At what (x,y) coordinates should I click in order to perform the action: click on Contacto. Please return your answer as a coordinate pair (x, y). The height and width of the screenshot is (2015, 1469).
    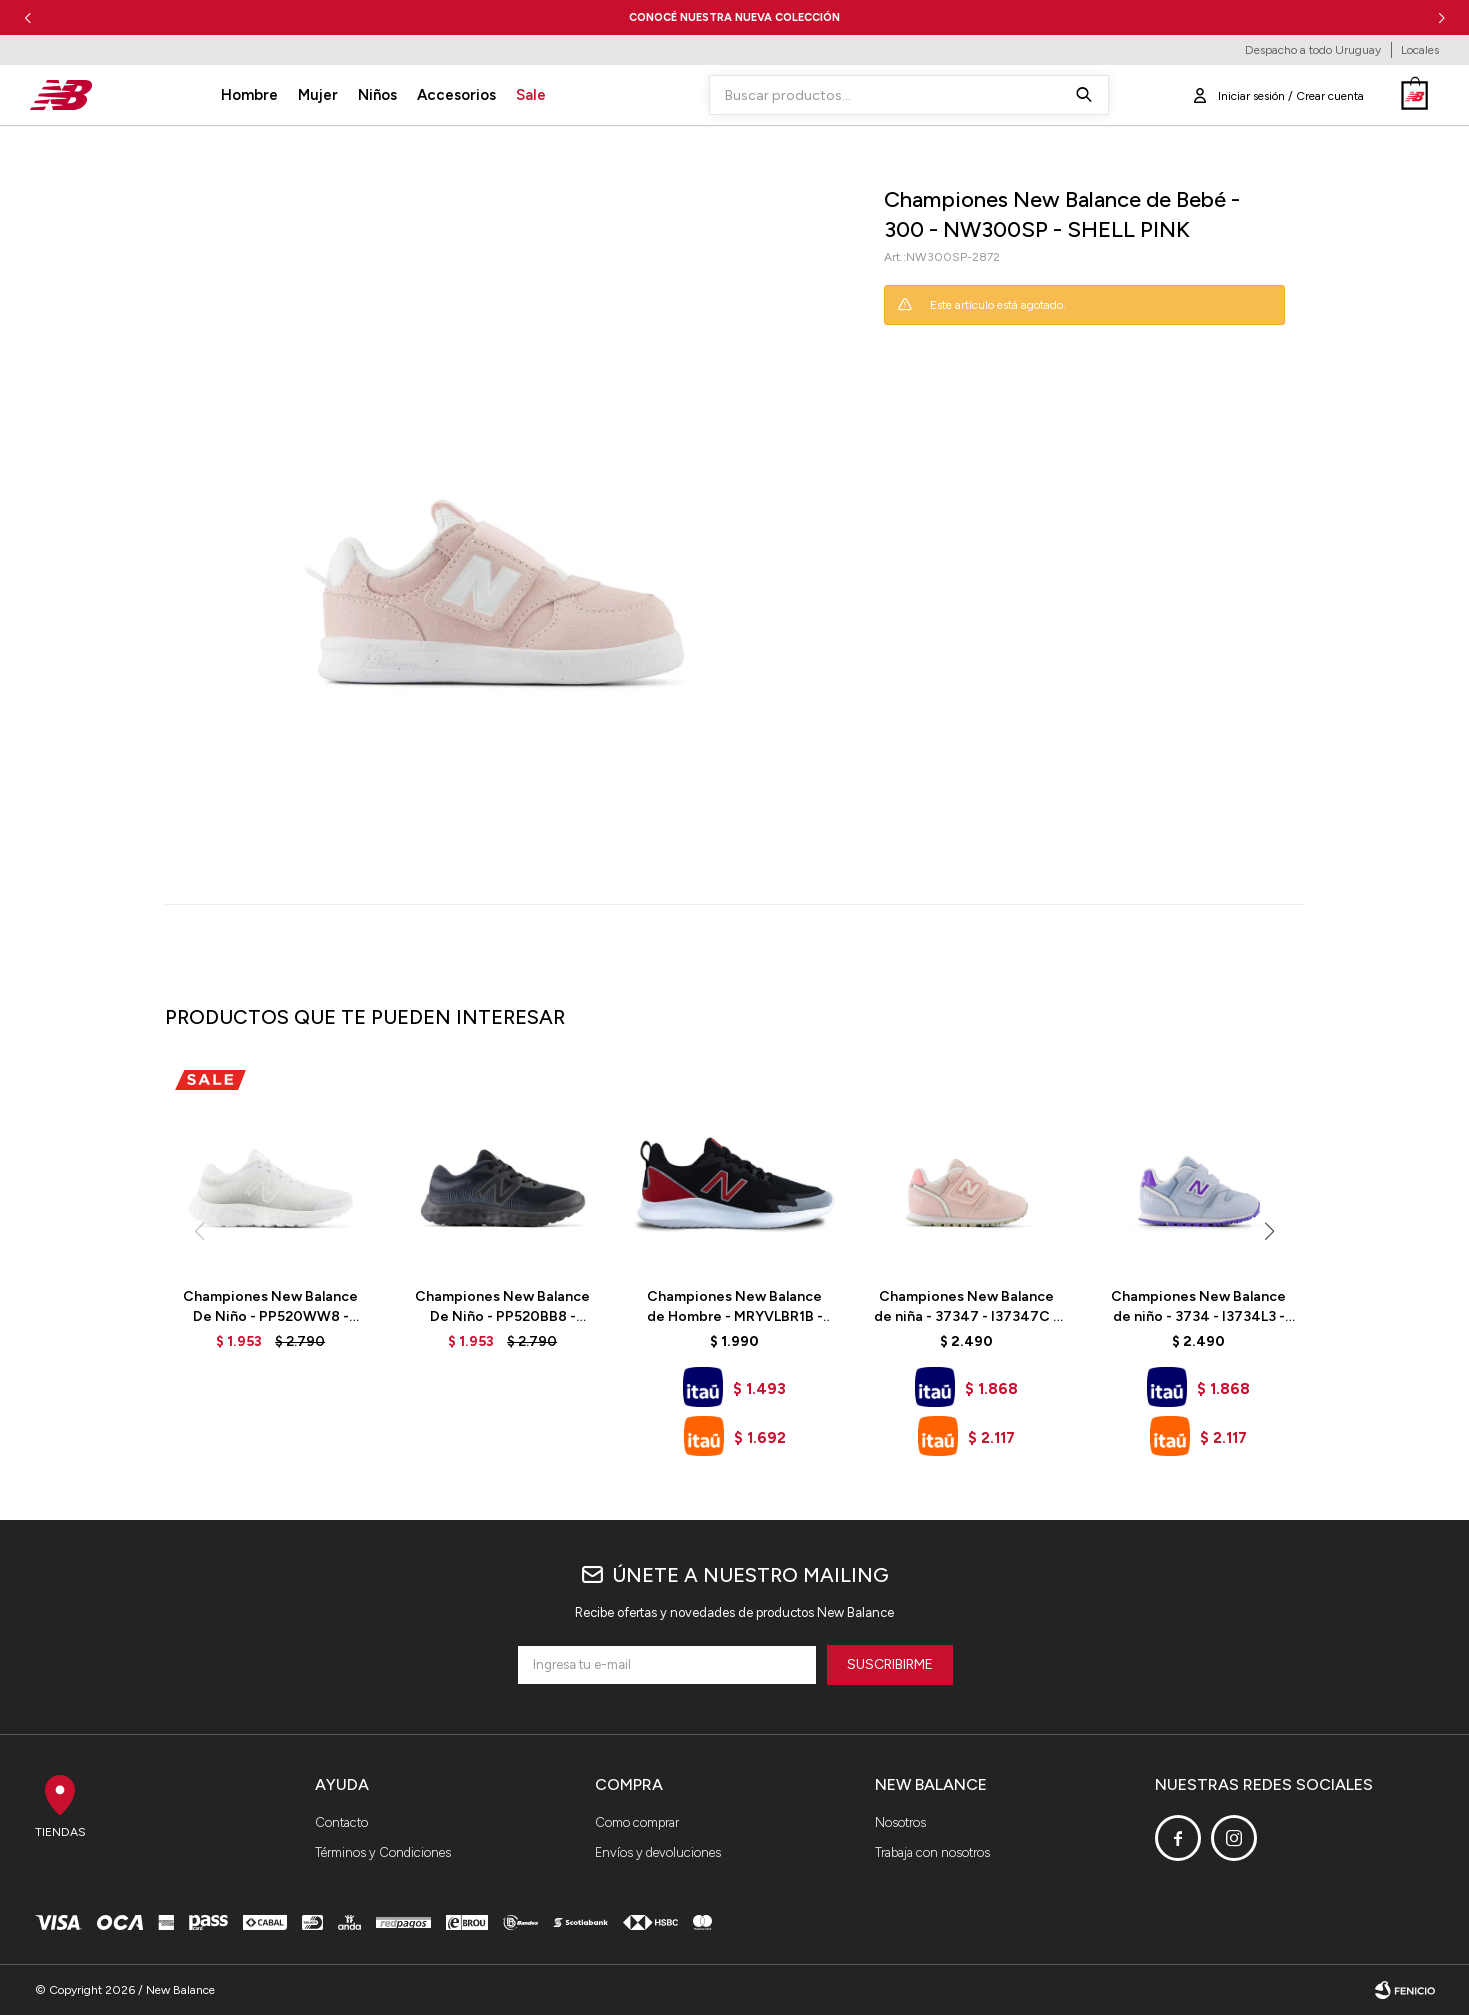
    Looking at the image, I should click on (341, 1822).